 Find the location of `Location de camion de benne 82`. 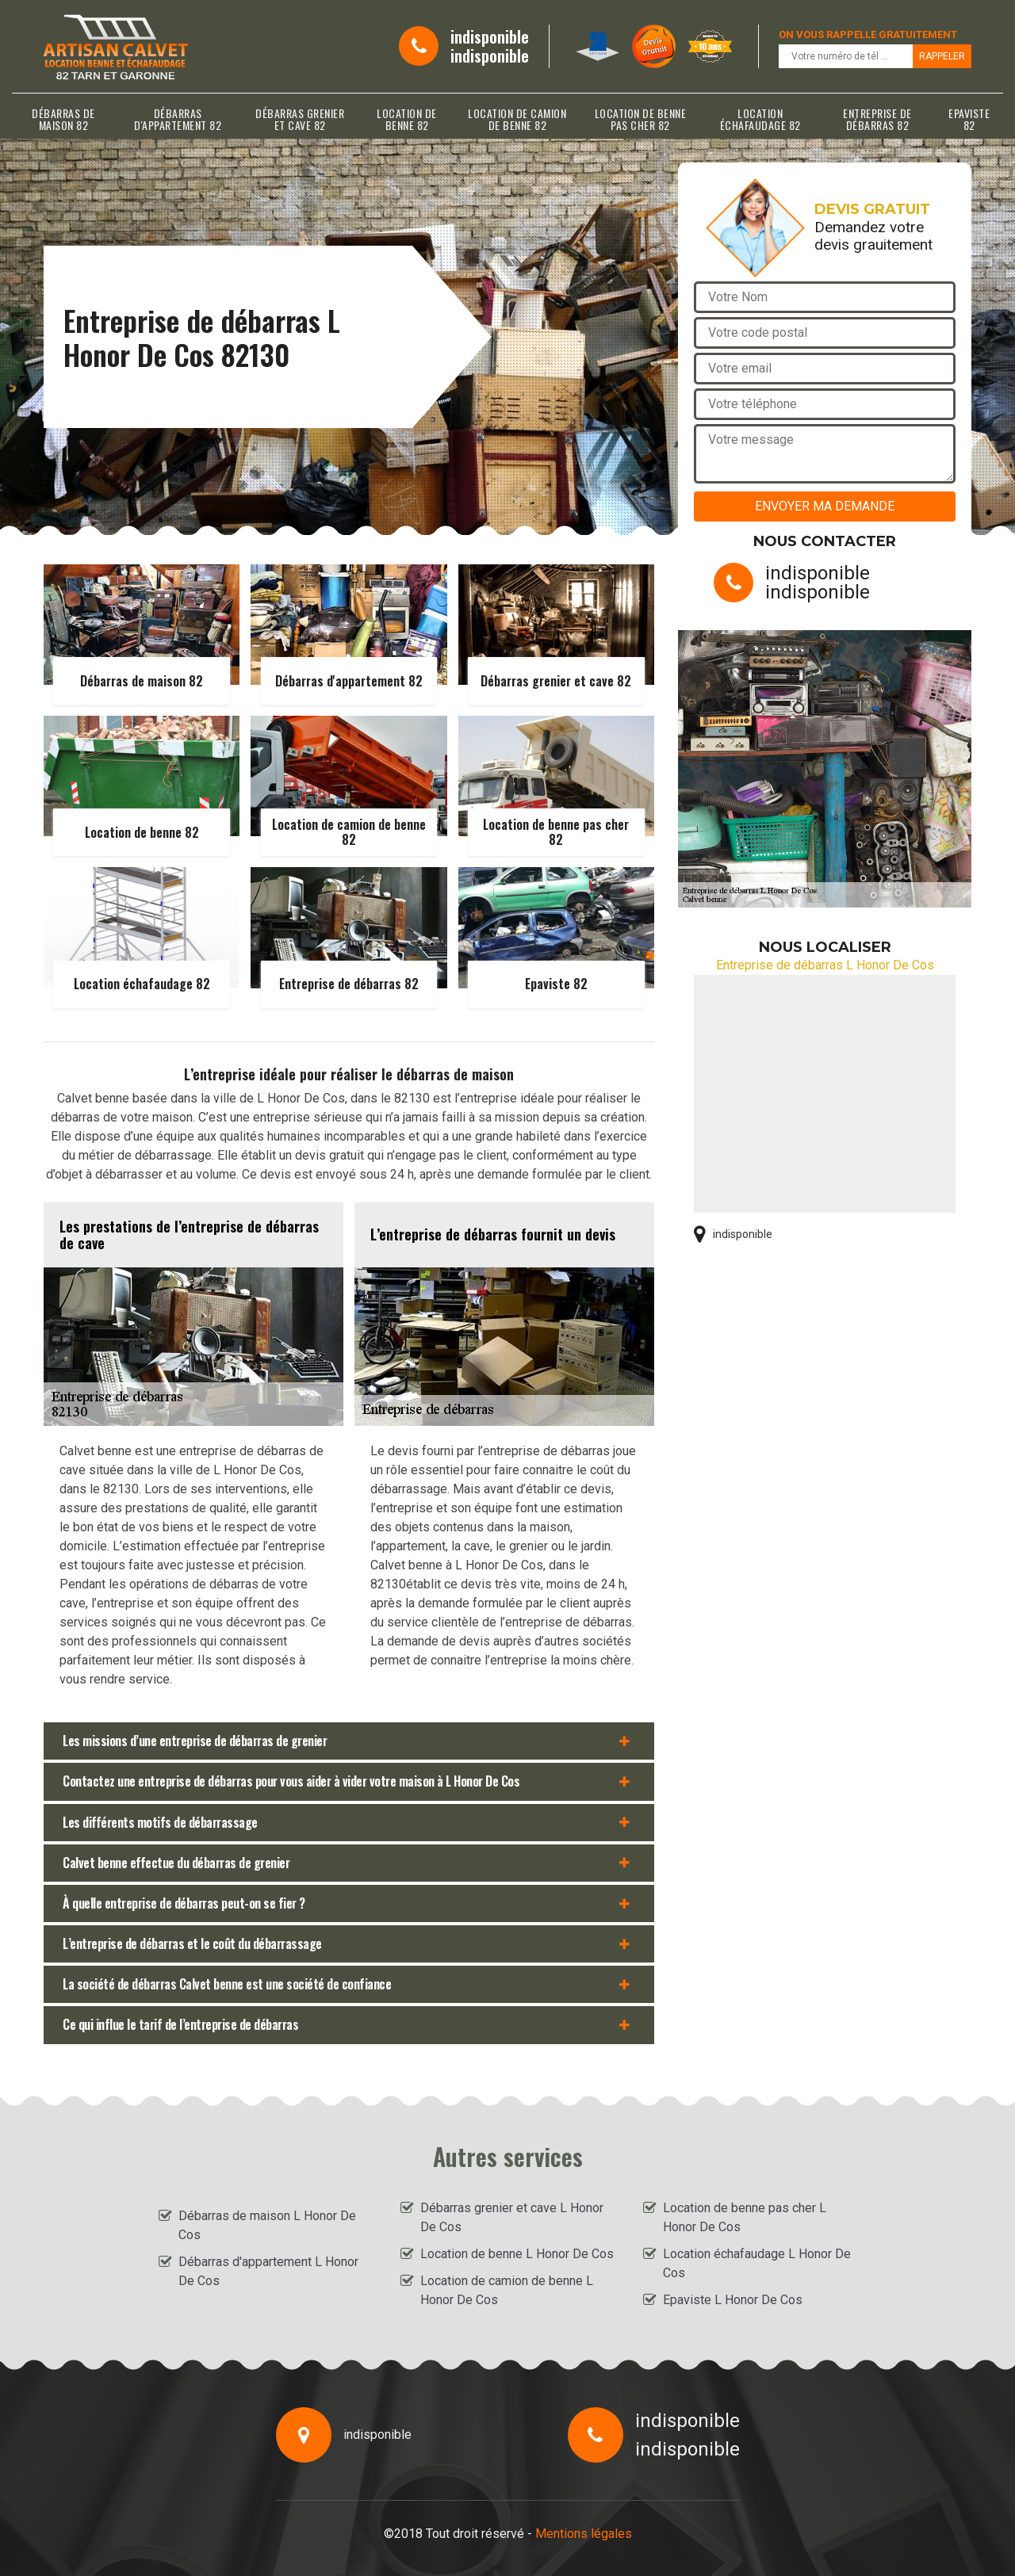

Location de camion de benne 82 is located at coordinates (517, 119).